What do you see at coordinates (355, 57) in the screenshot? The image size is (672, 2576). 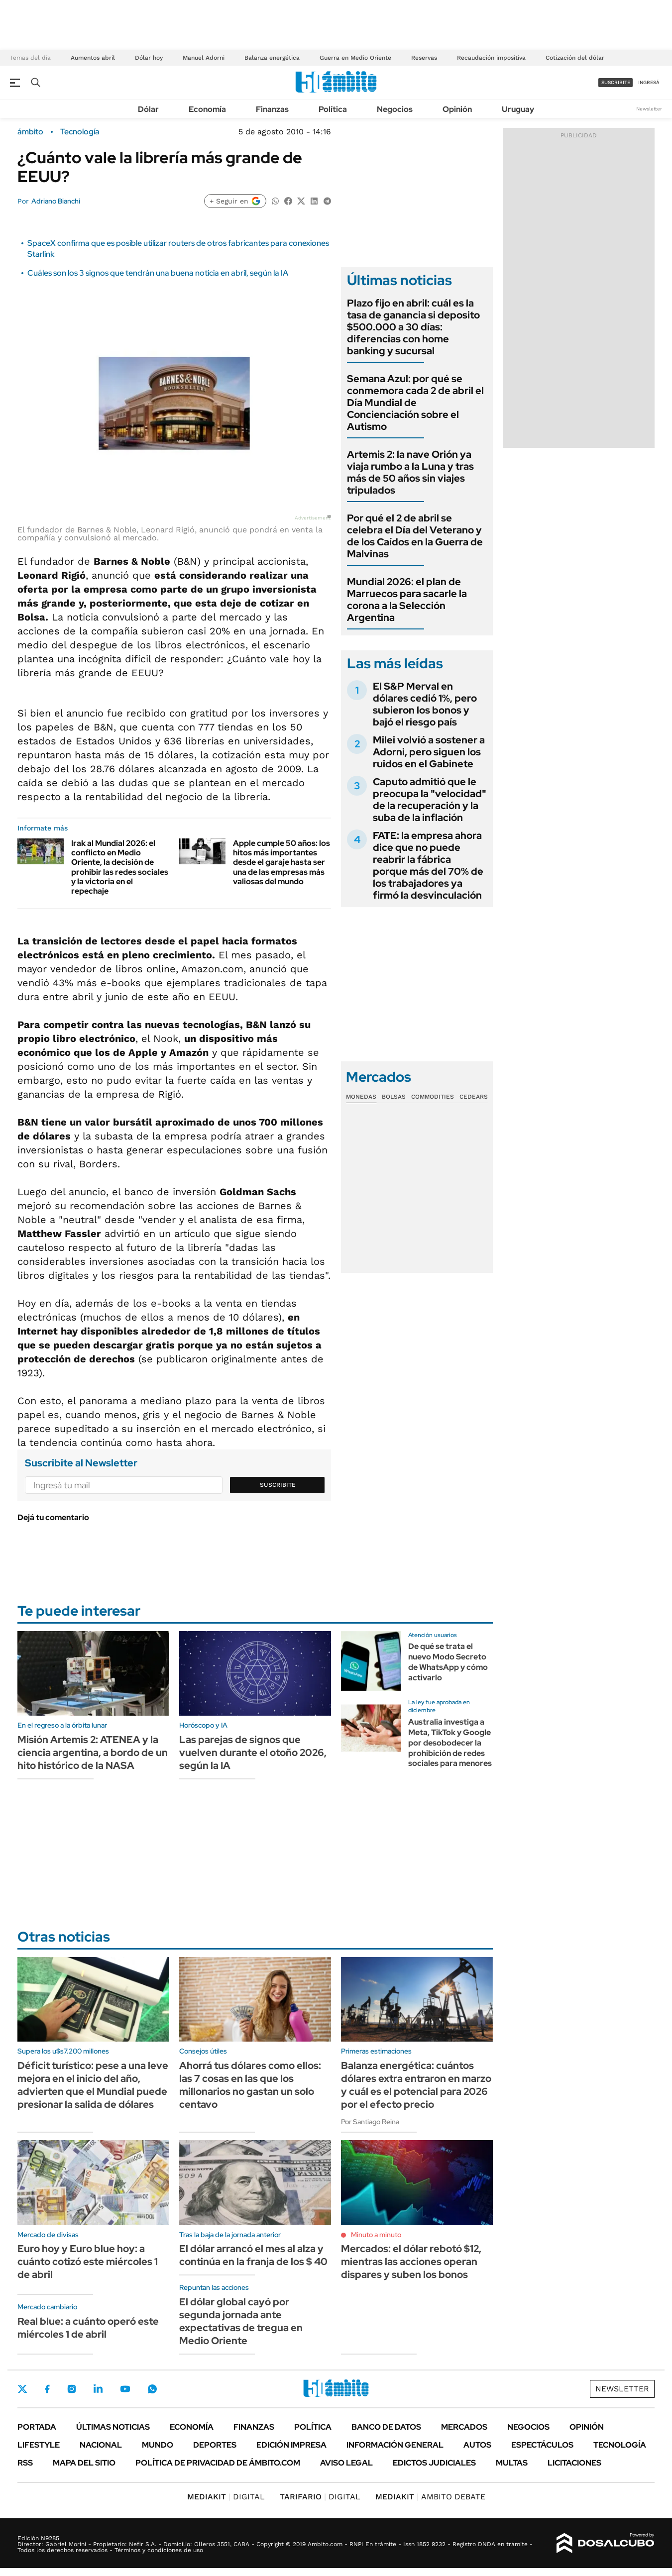 I see `Guerra en Medio Oriente` at bounding box center [355, 57].